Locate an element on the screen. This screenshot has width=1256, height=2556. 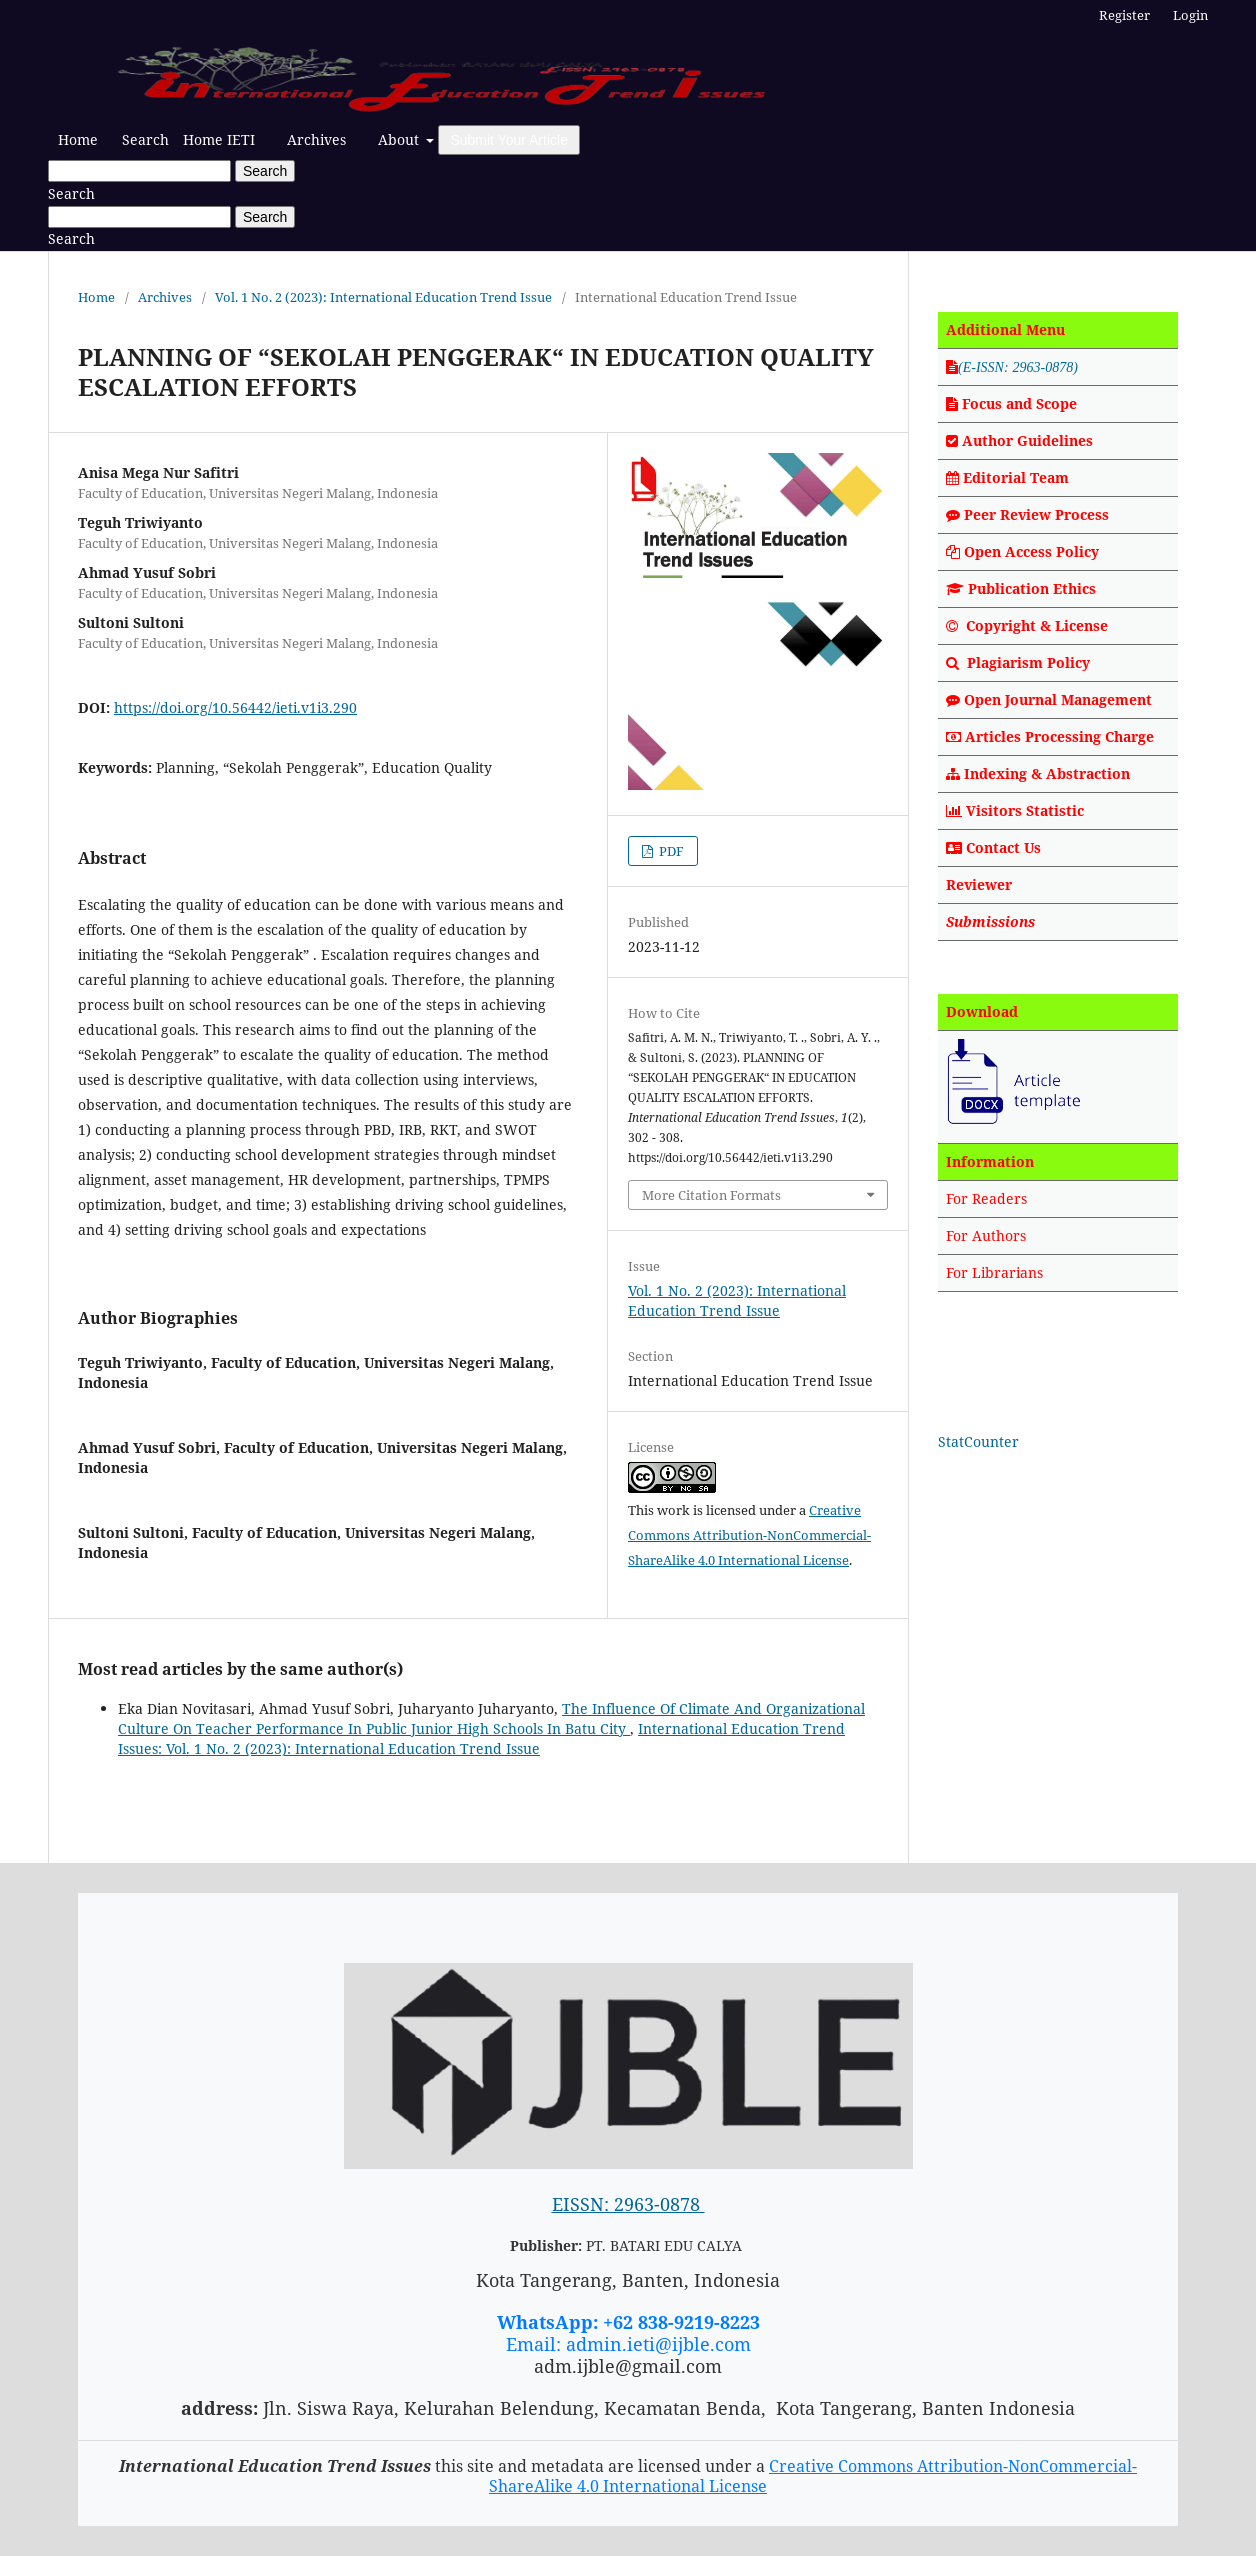
Contact Us is located at coordinates (1003, 847).